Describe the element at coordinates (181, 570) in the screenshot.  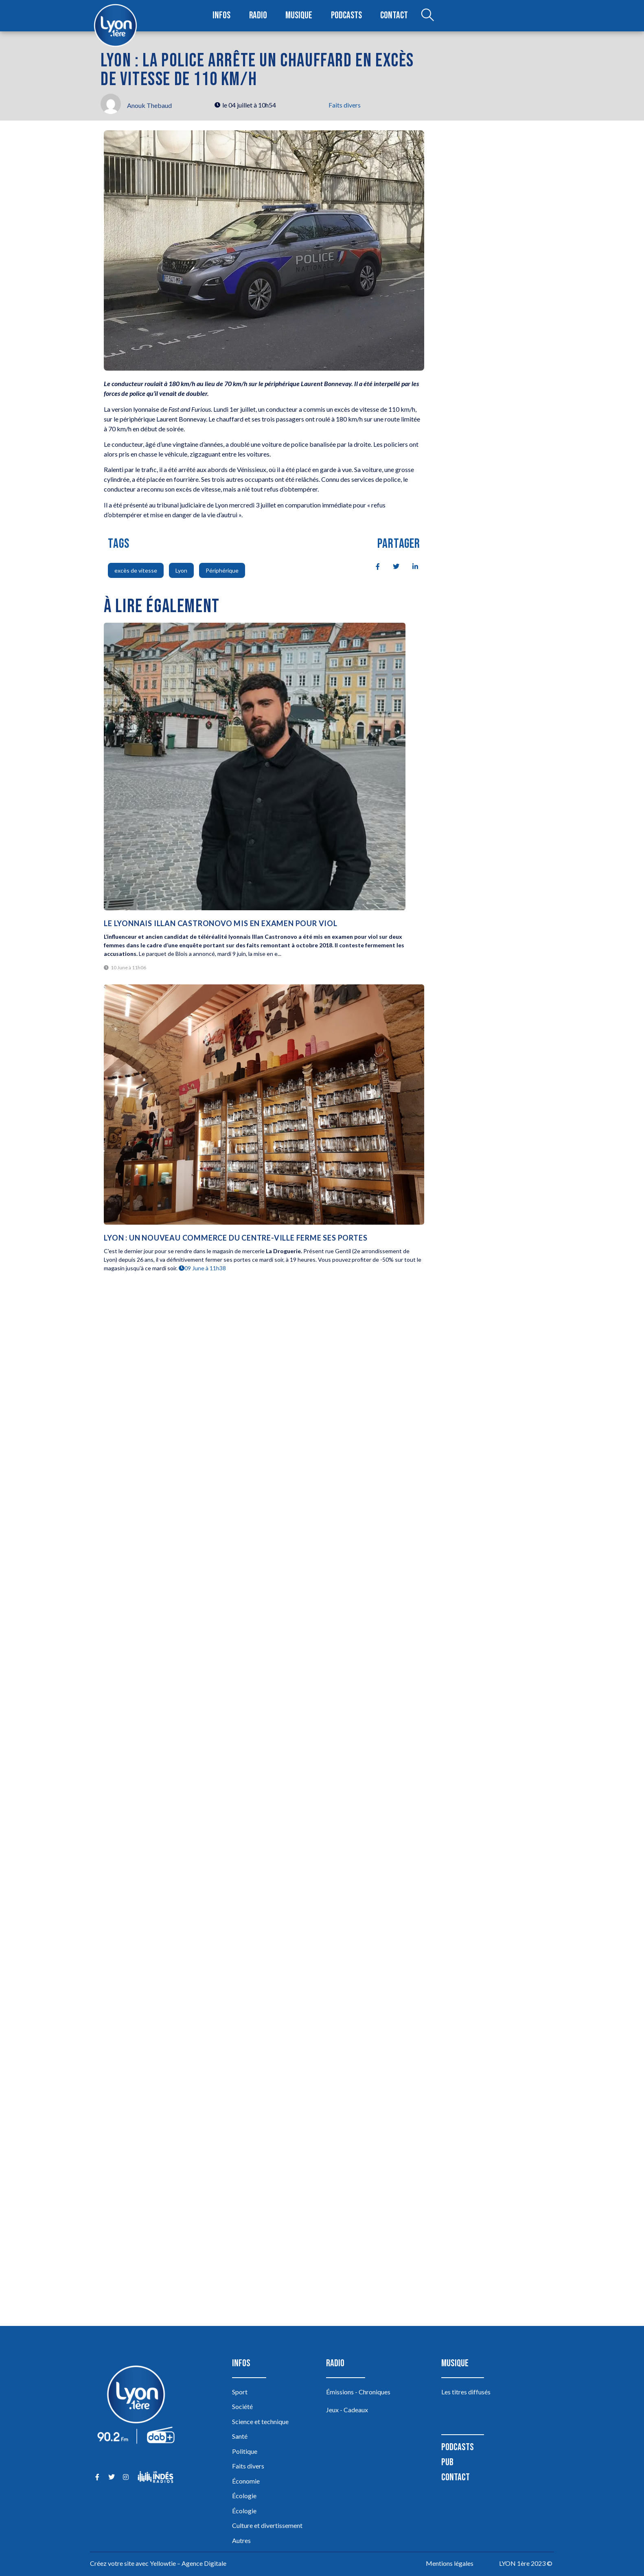
I see `Lyon` at that location.